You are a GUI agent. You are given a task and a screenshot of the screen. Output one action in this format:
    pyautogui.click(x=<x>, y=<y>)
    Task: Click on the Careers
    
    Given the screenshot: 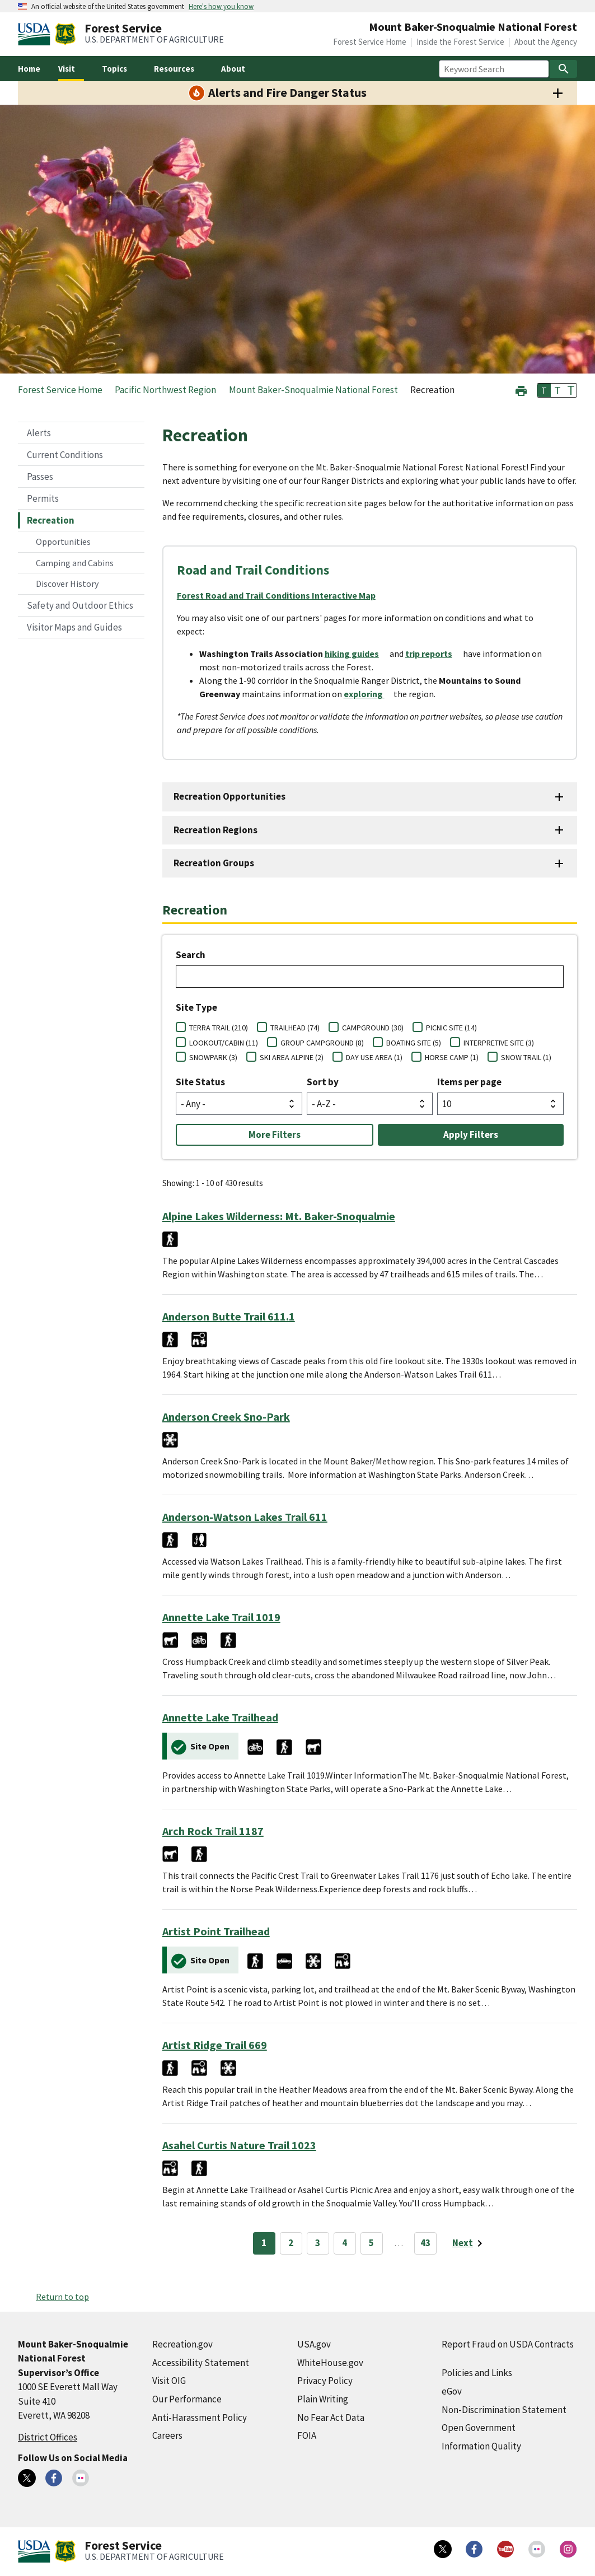 What is the action you would take?
    pyautogui.click(x=167, y=2435)
    